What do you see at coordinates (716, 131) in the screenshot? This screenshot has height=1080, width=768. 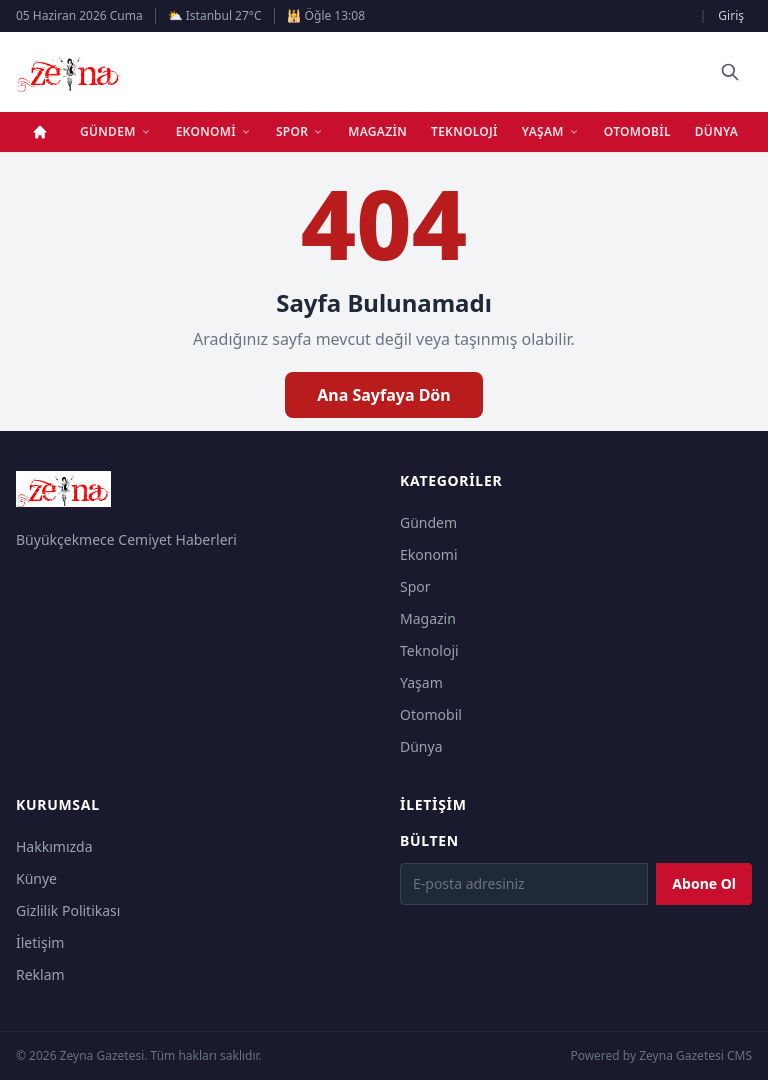 I see `Dünya` at bounding box center [716, 131].